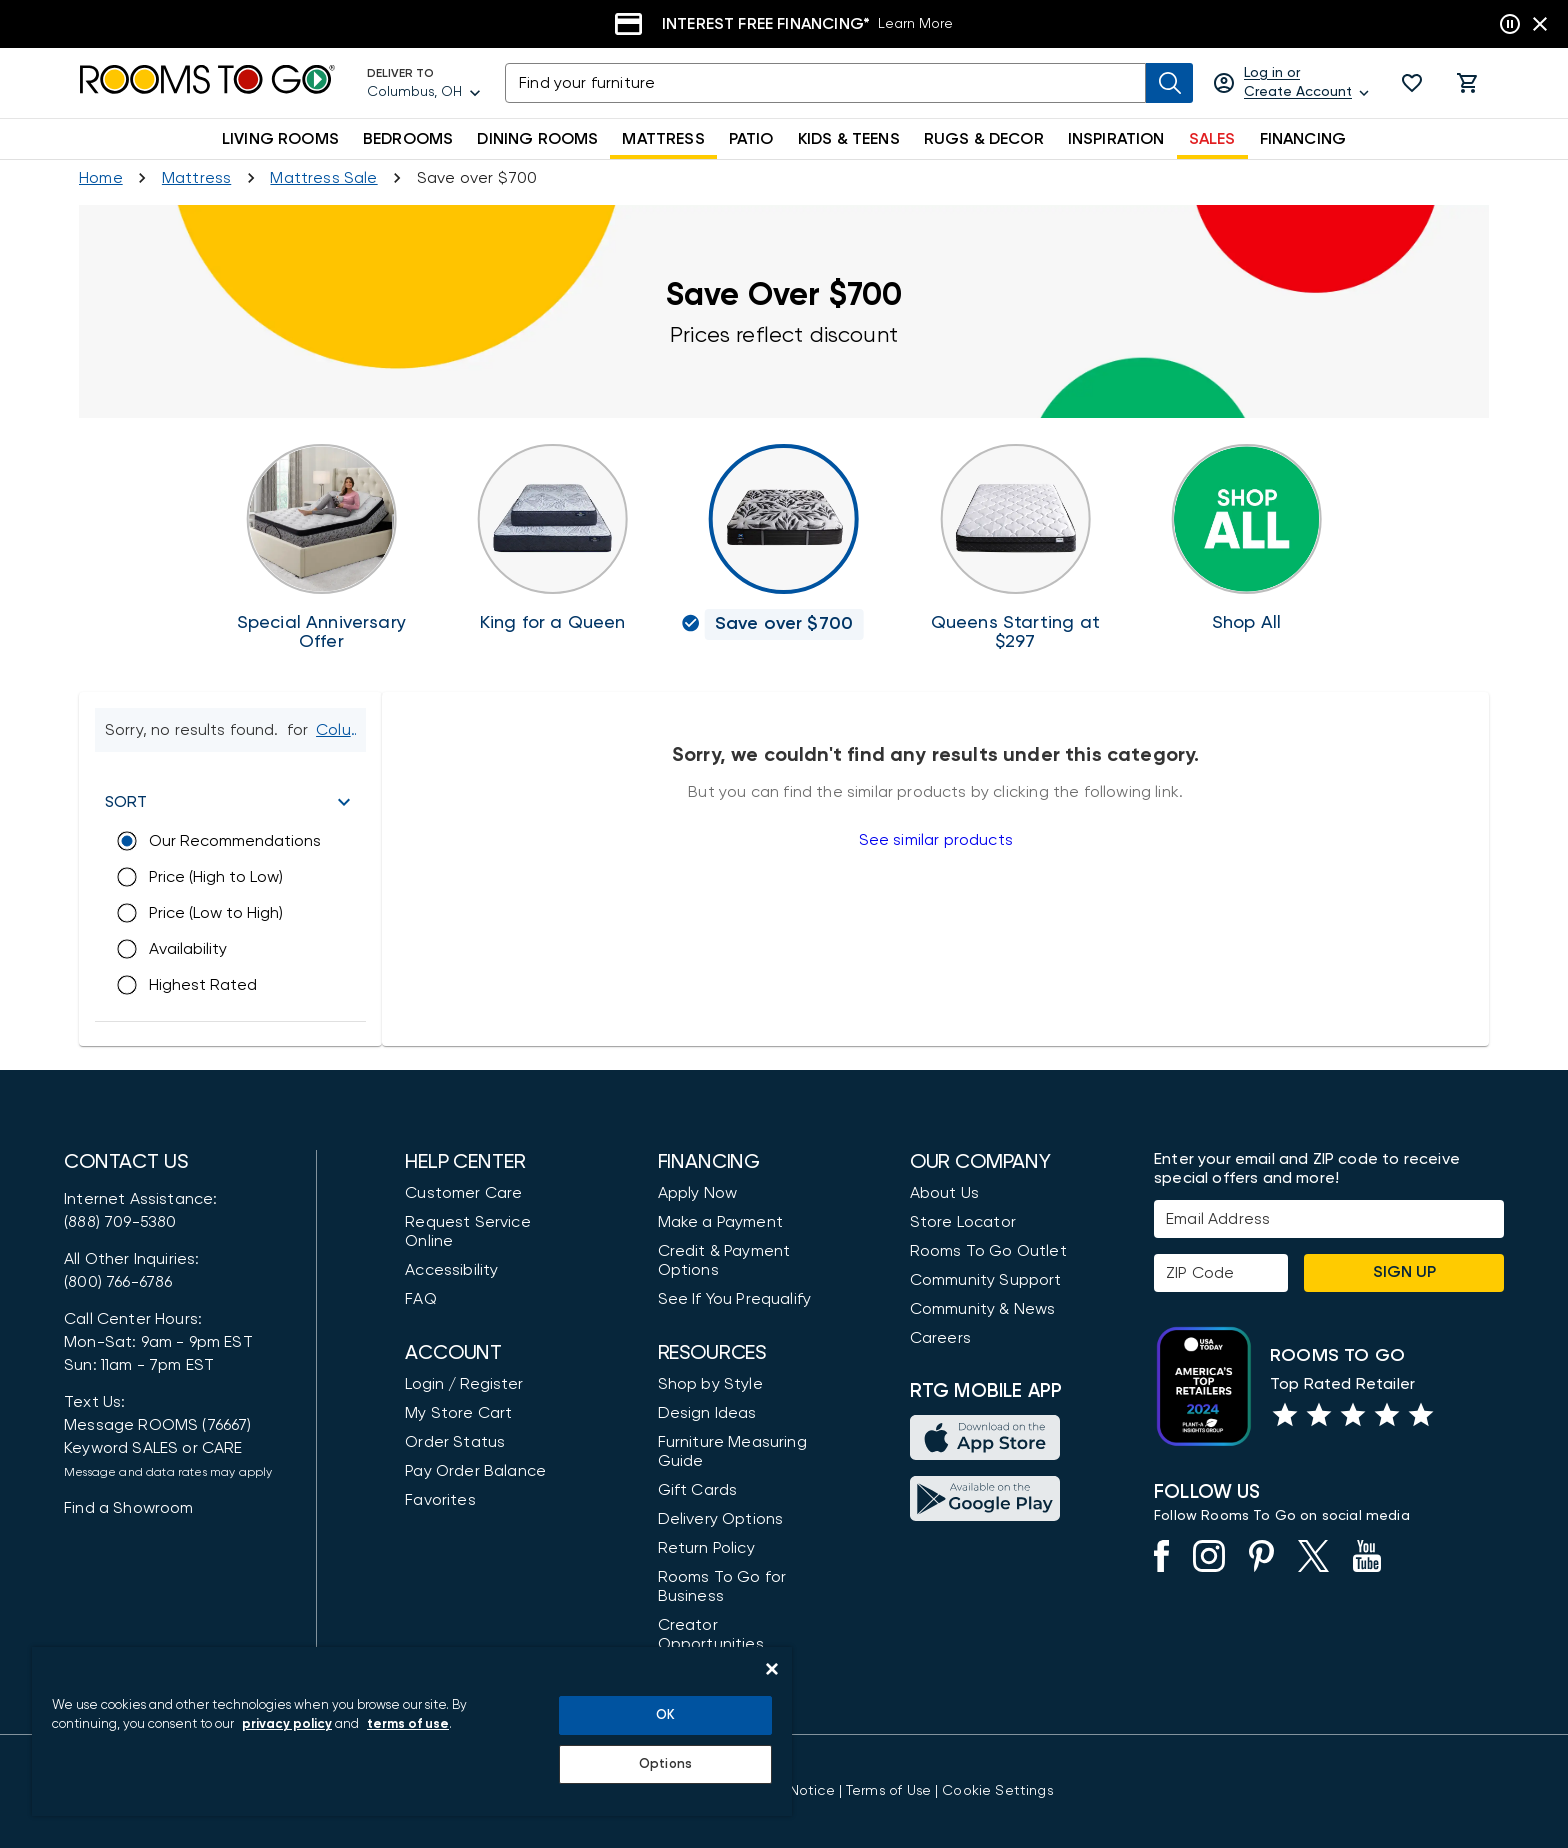 This screenshot has width=1568, height=1848. I want to click on KIDS & TEENS [button], so click(849, 139).